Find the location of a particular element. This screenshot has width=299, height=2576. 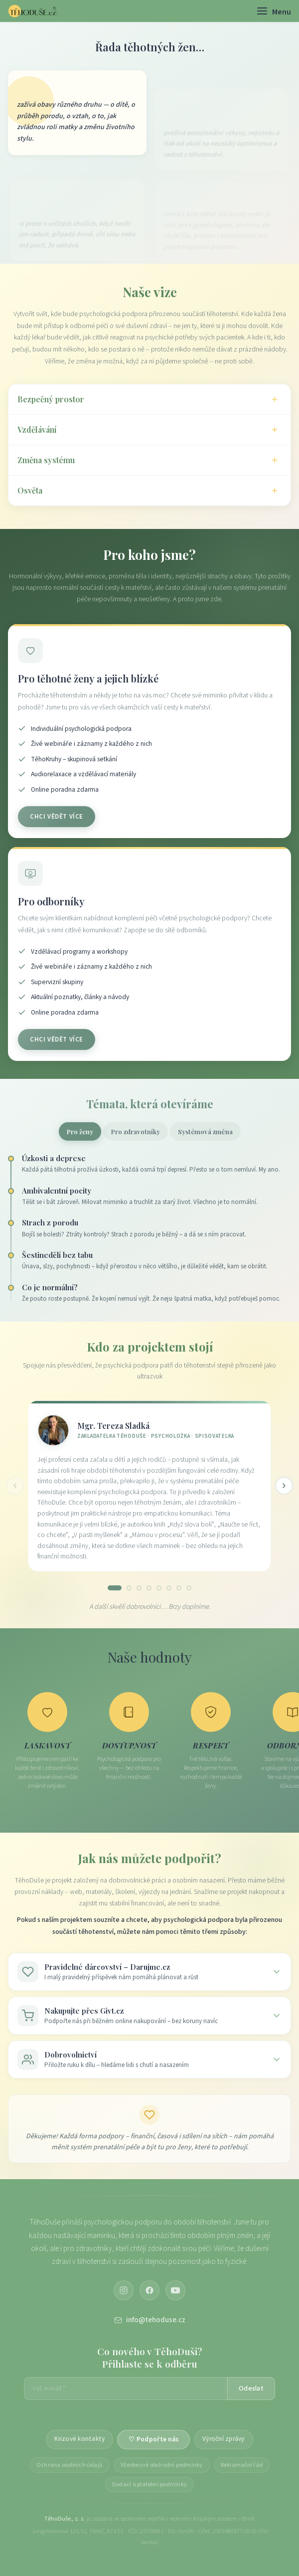

[Facebook] is located at coordinates (149, 2290).